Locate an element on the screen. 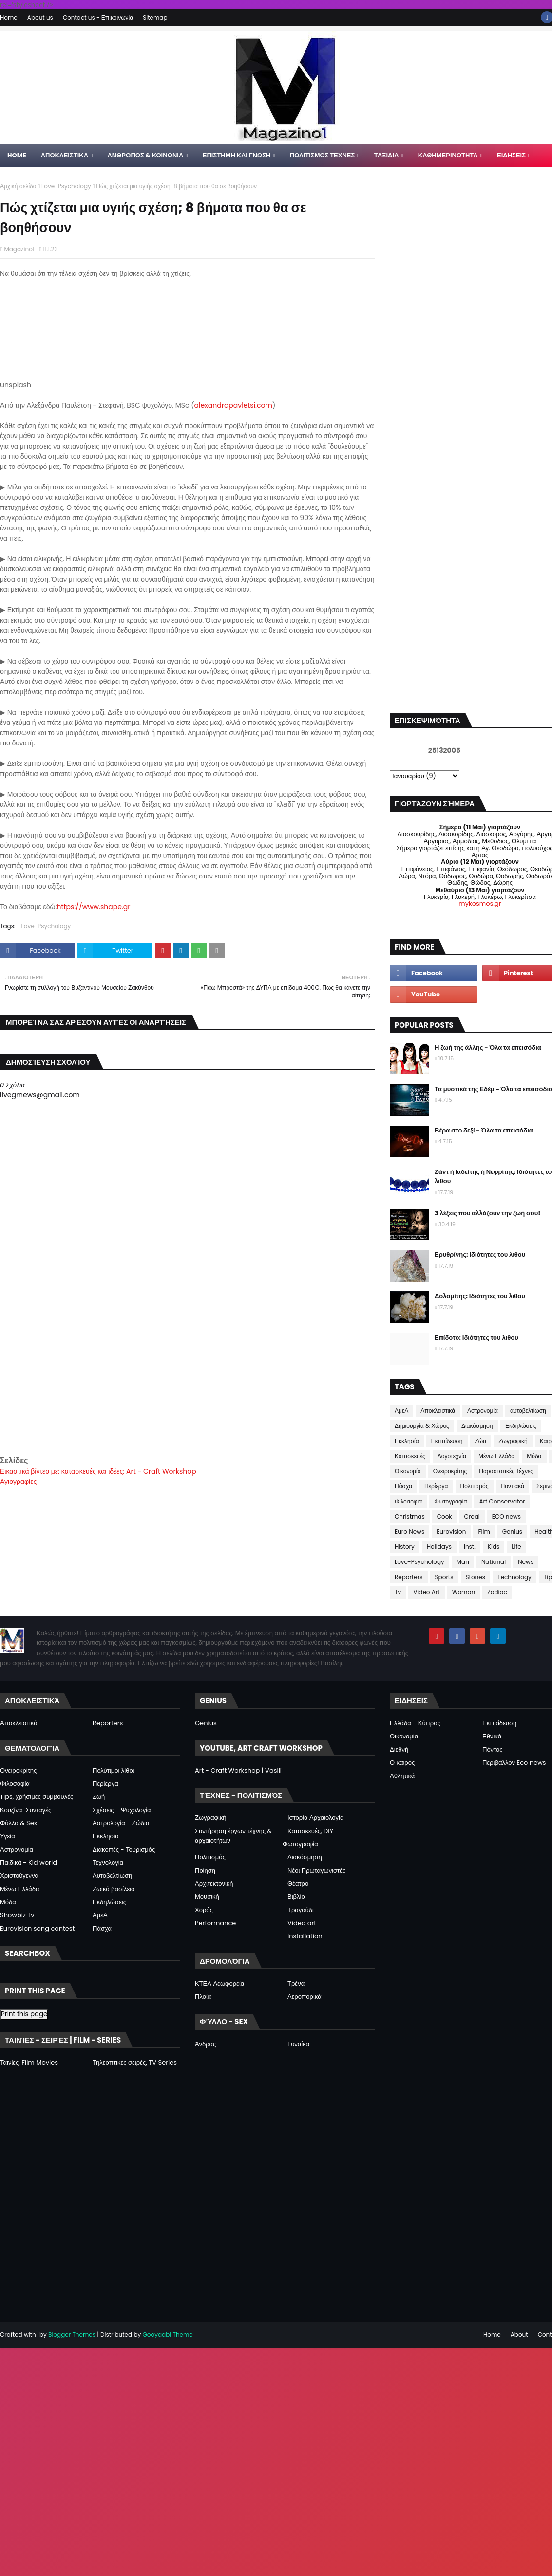 The image size is (552, 2576). ΕΙΔΗΣΕΙΣ [menuitem] is located at coordinates (511, 155).